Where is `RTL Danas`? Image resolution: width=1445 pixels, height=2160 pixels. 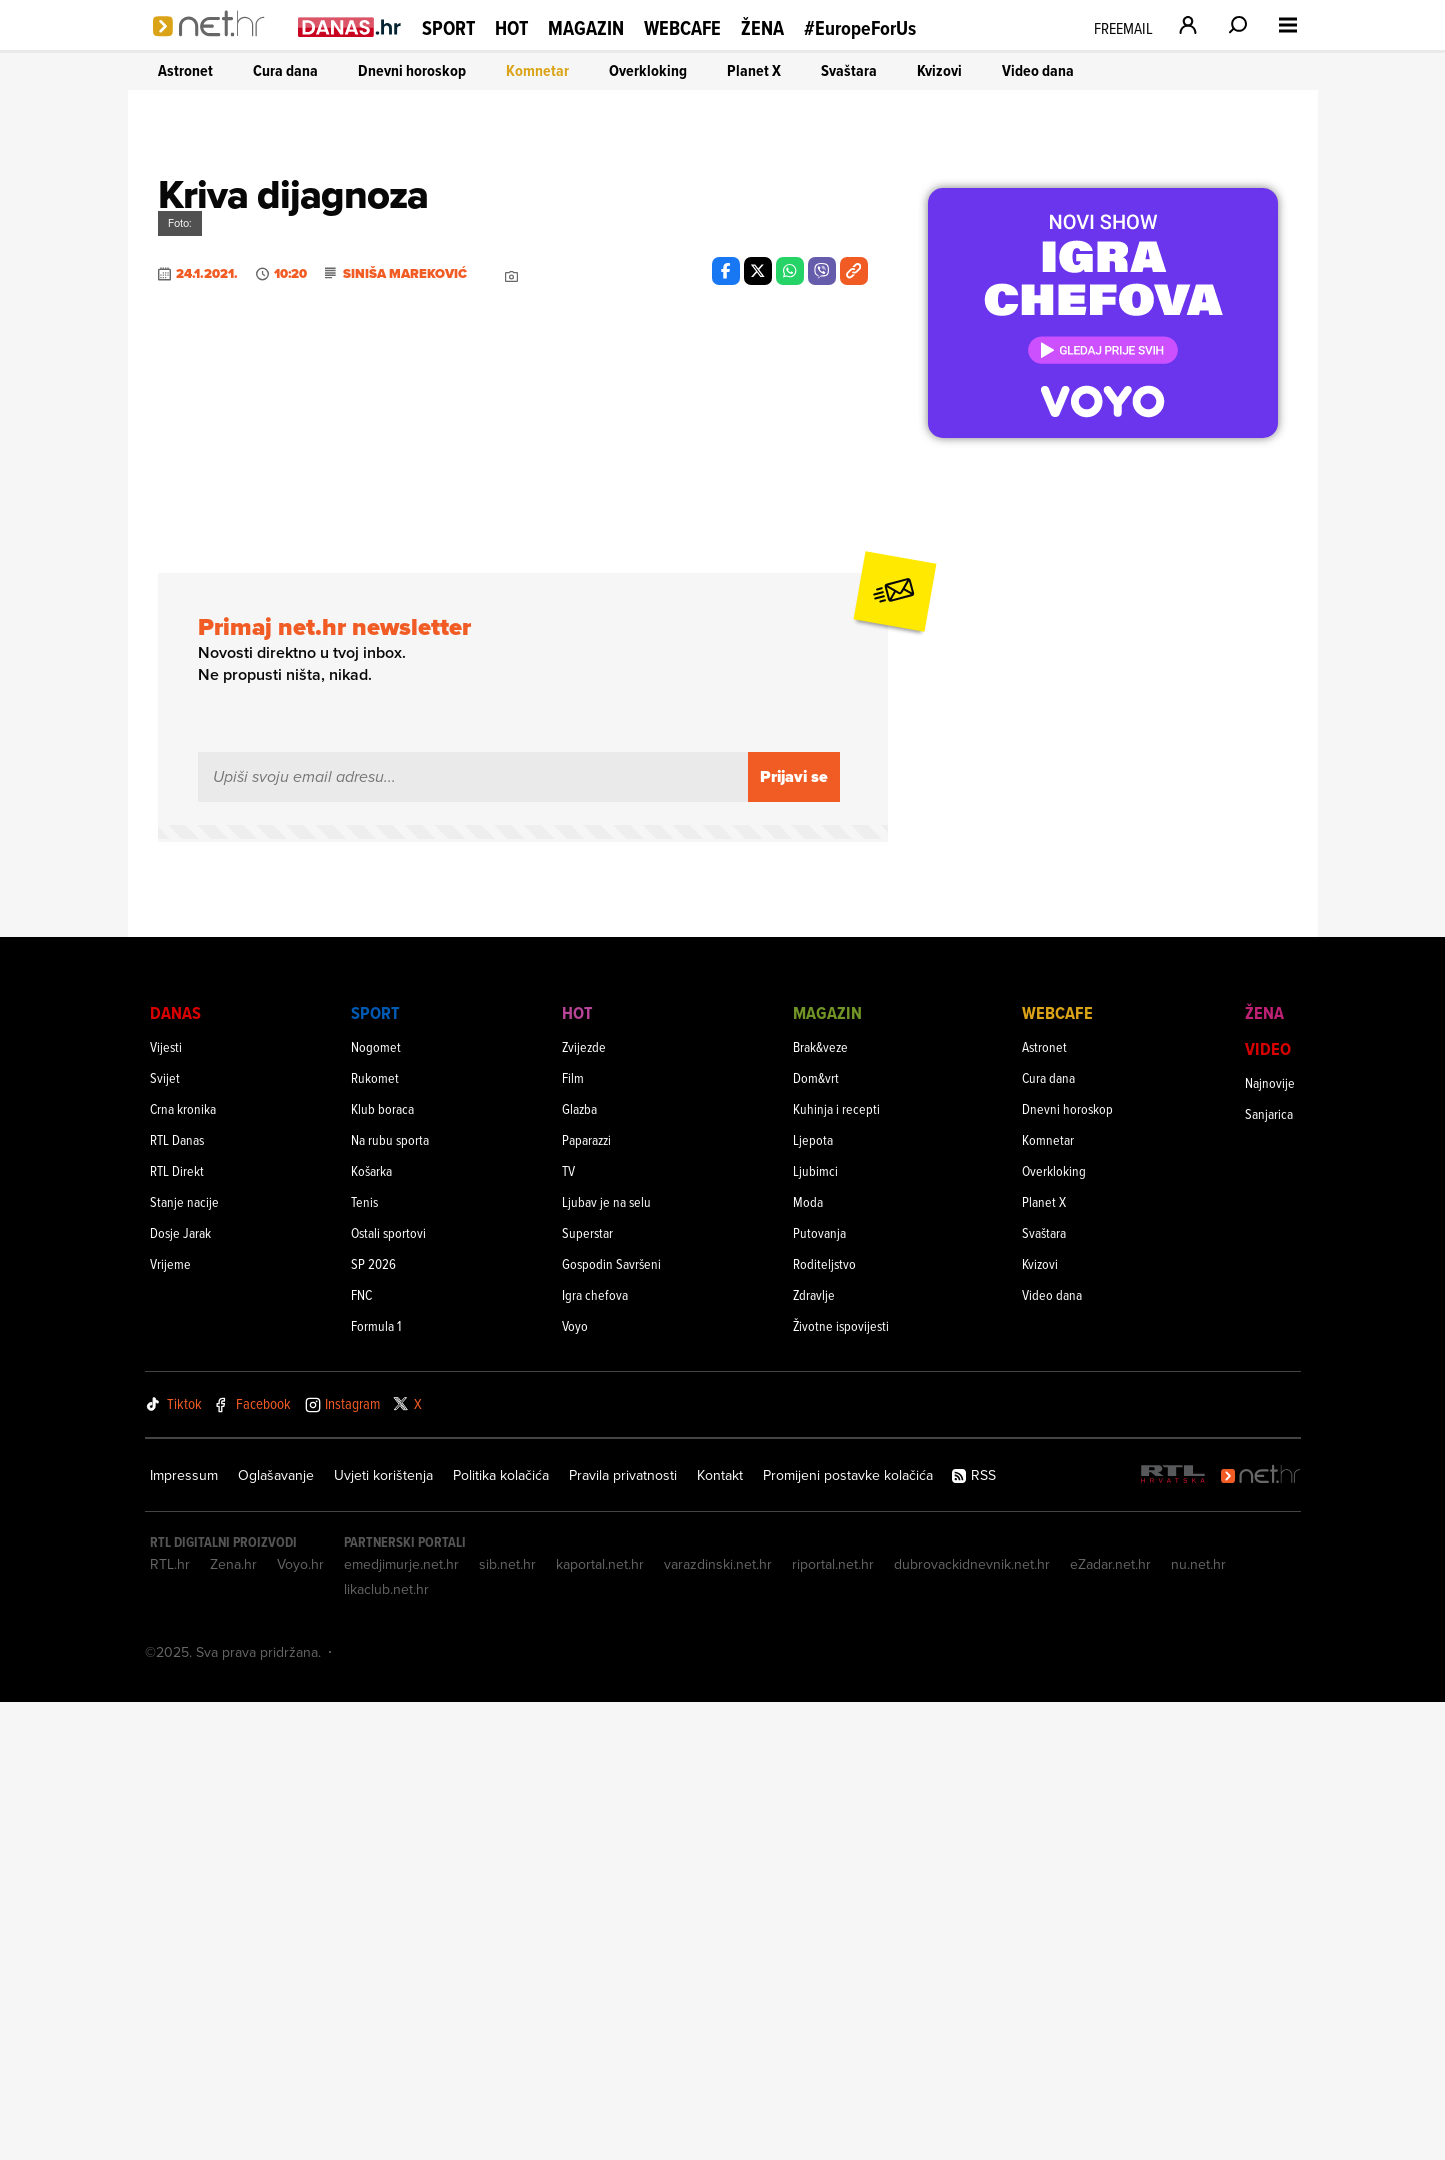
RTL Danas is located at coordinates (177, 1597).